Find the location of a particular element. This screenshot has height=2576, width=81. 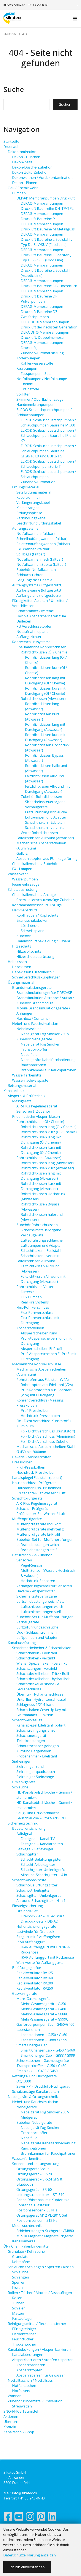

Chemie is located at coordinates (27, 384).